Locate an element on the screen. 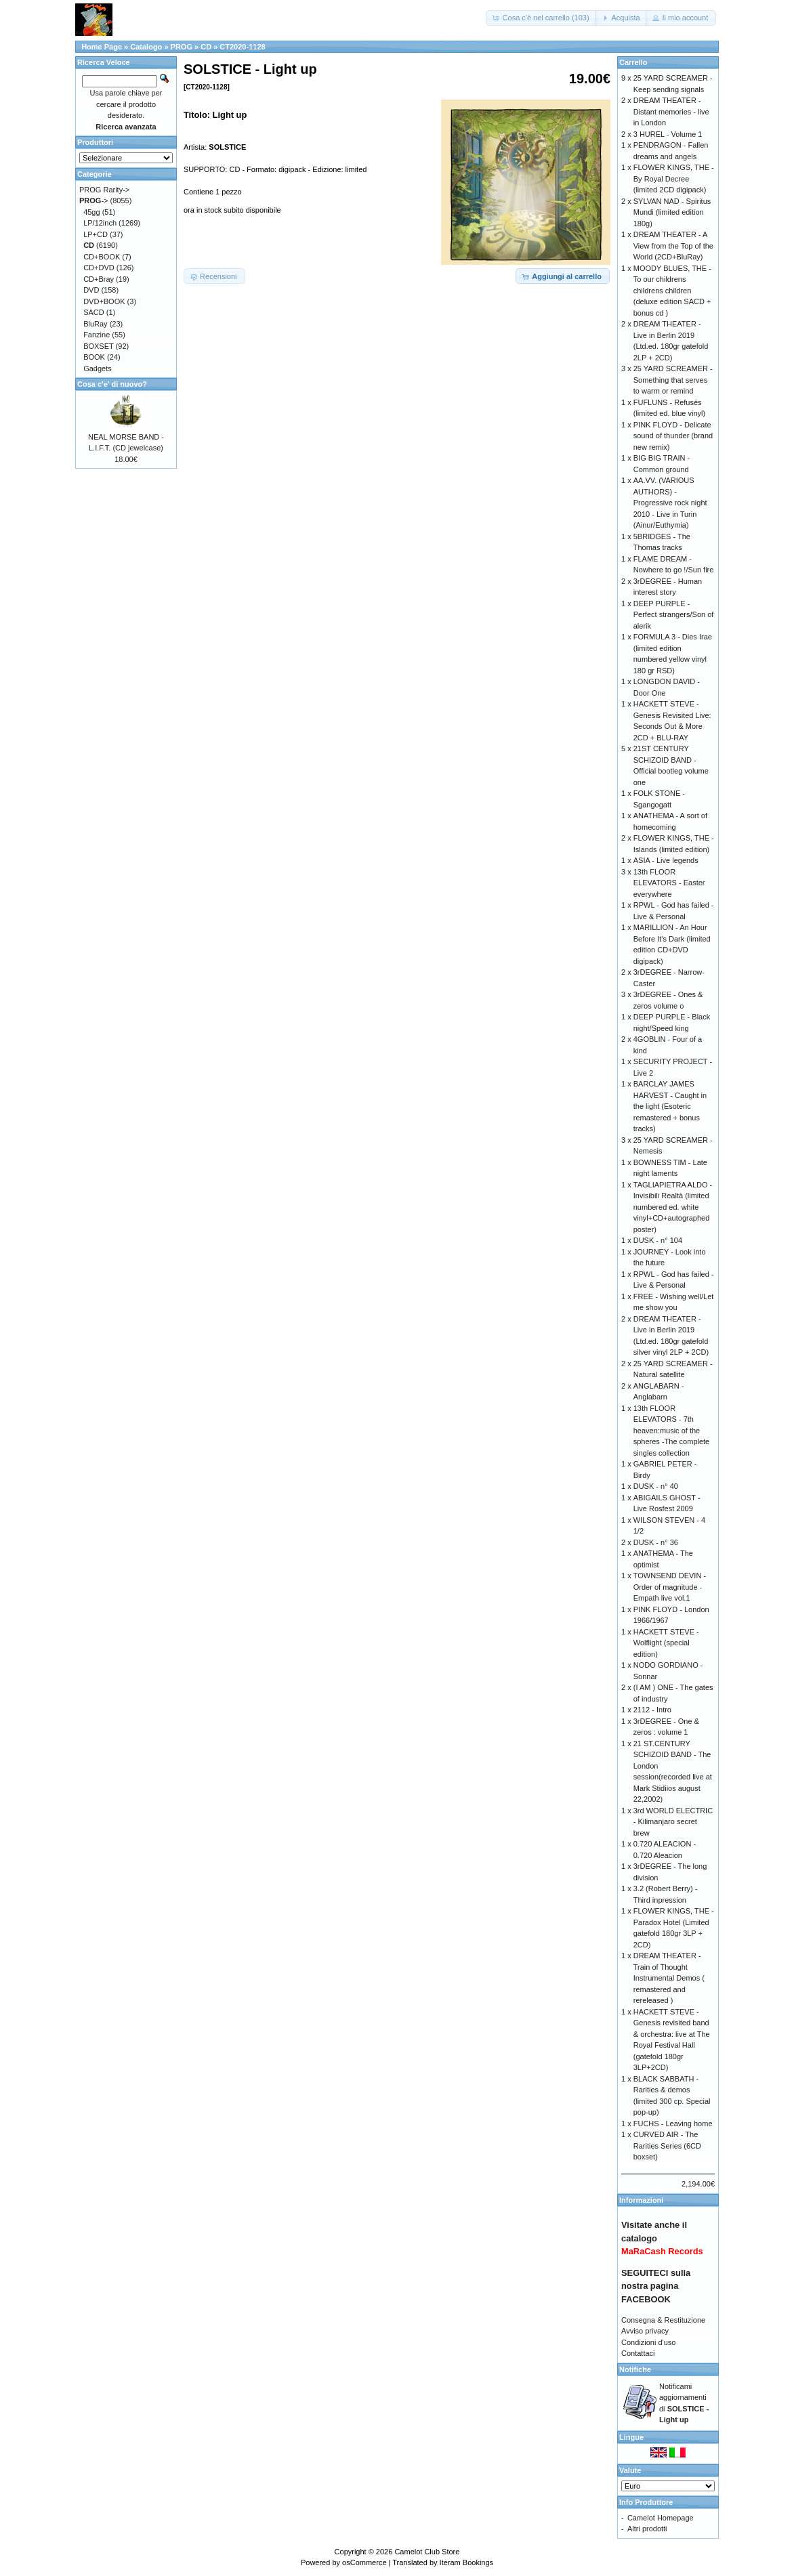 The width and height of the screenshot is (794, 2576). BOOK is located at coordinates (94, 357).